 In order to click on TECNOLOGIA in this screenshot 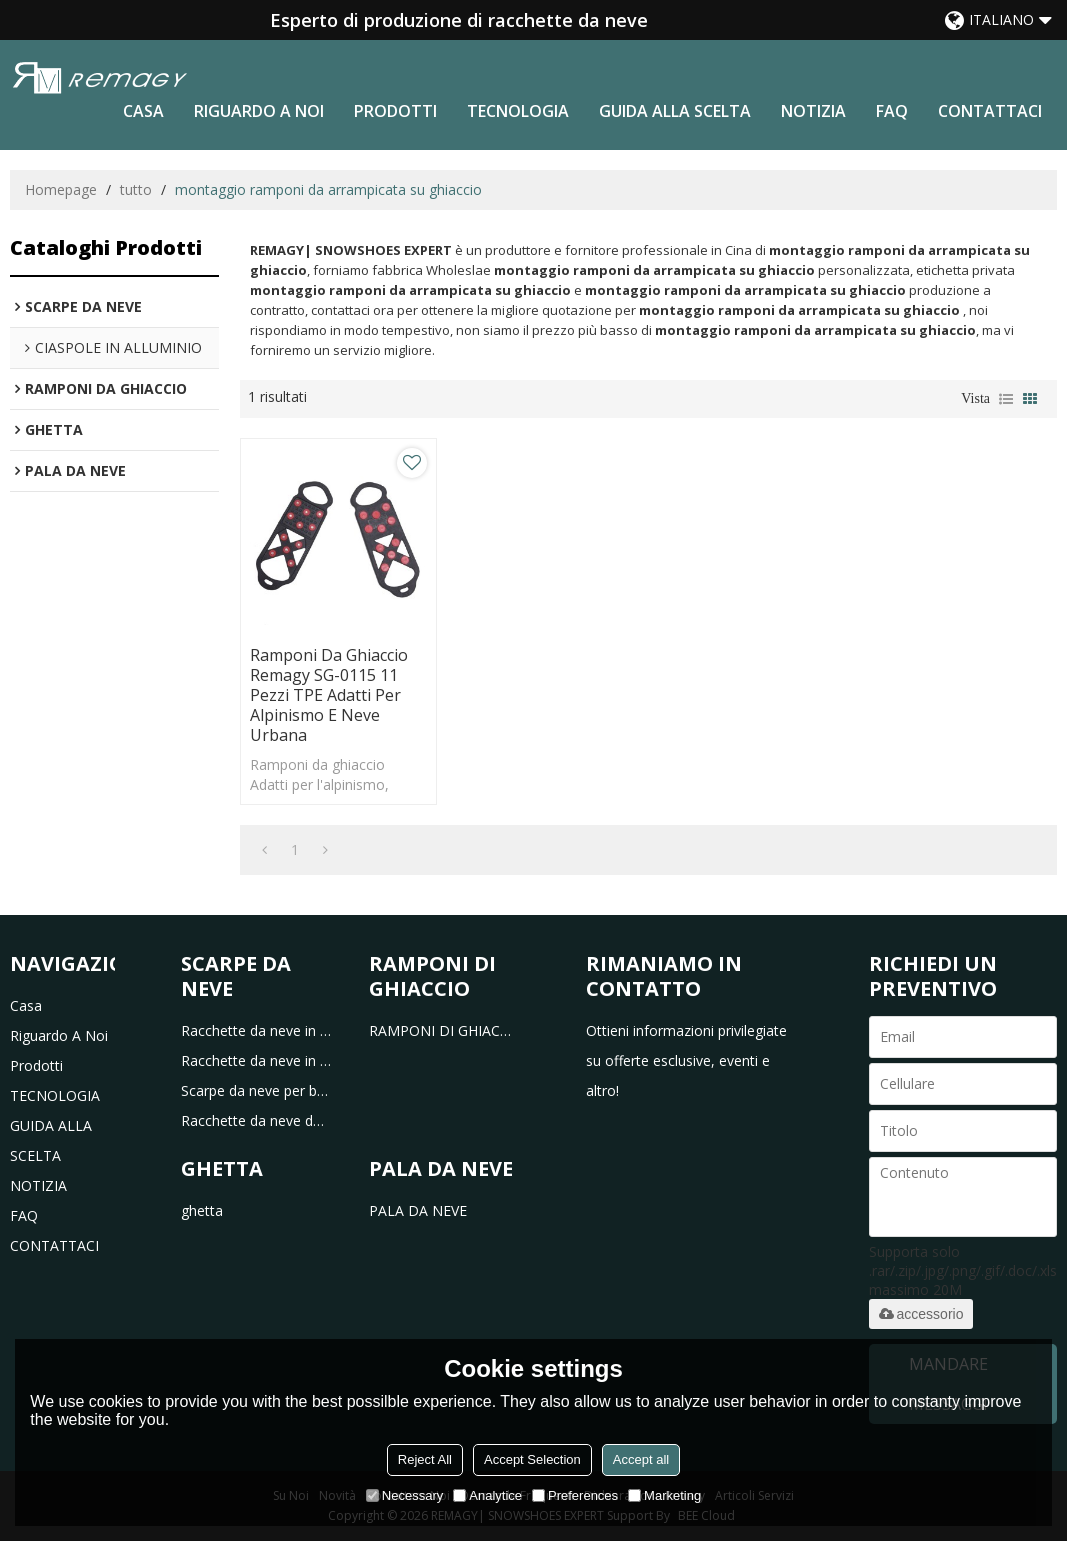, I will do `click(518, 111)`.